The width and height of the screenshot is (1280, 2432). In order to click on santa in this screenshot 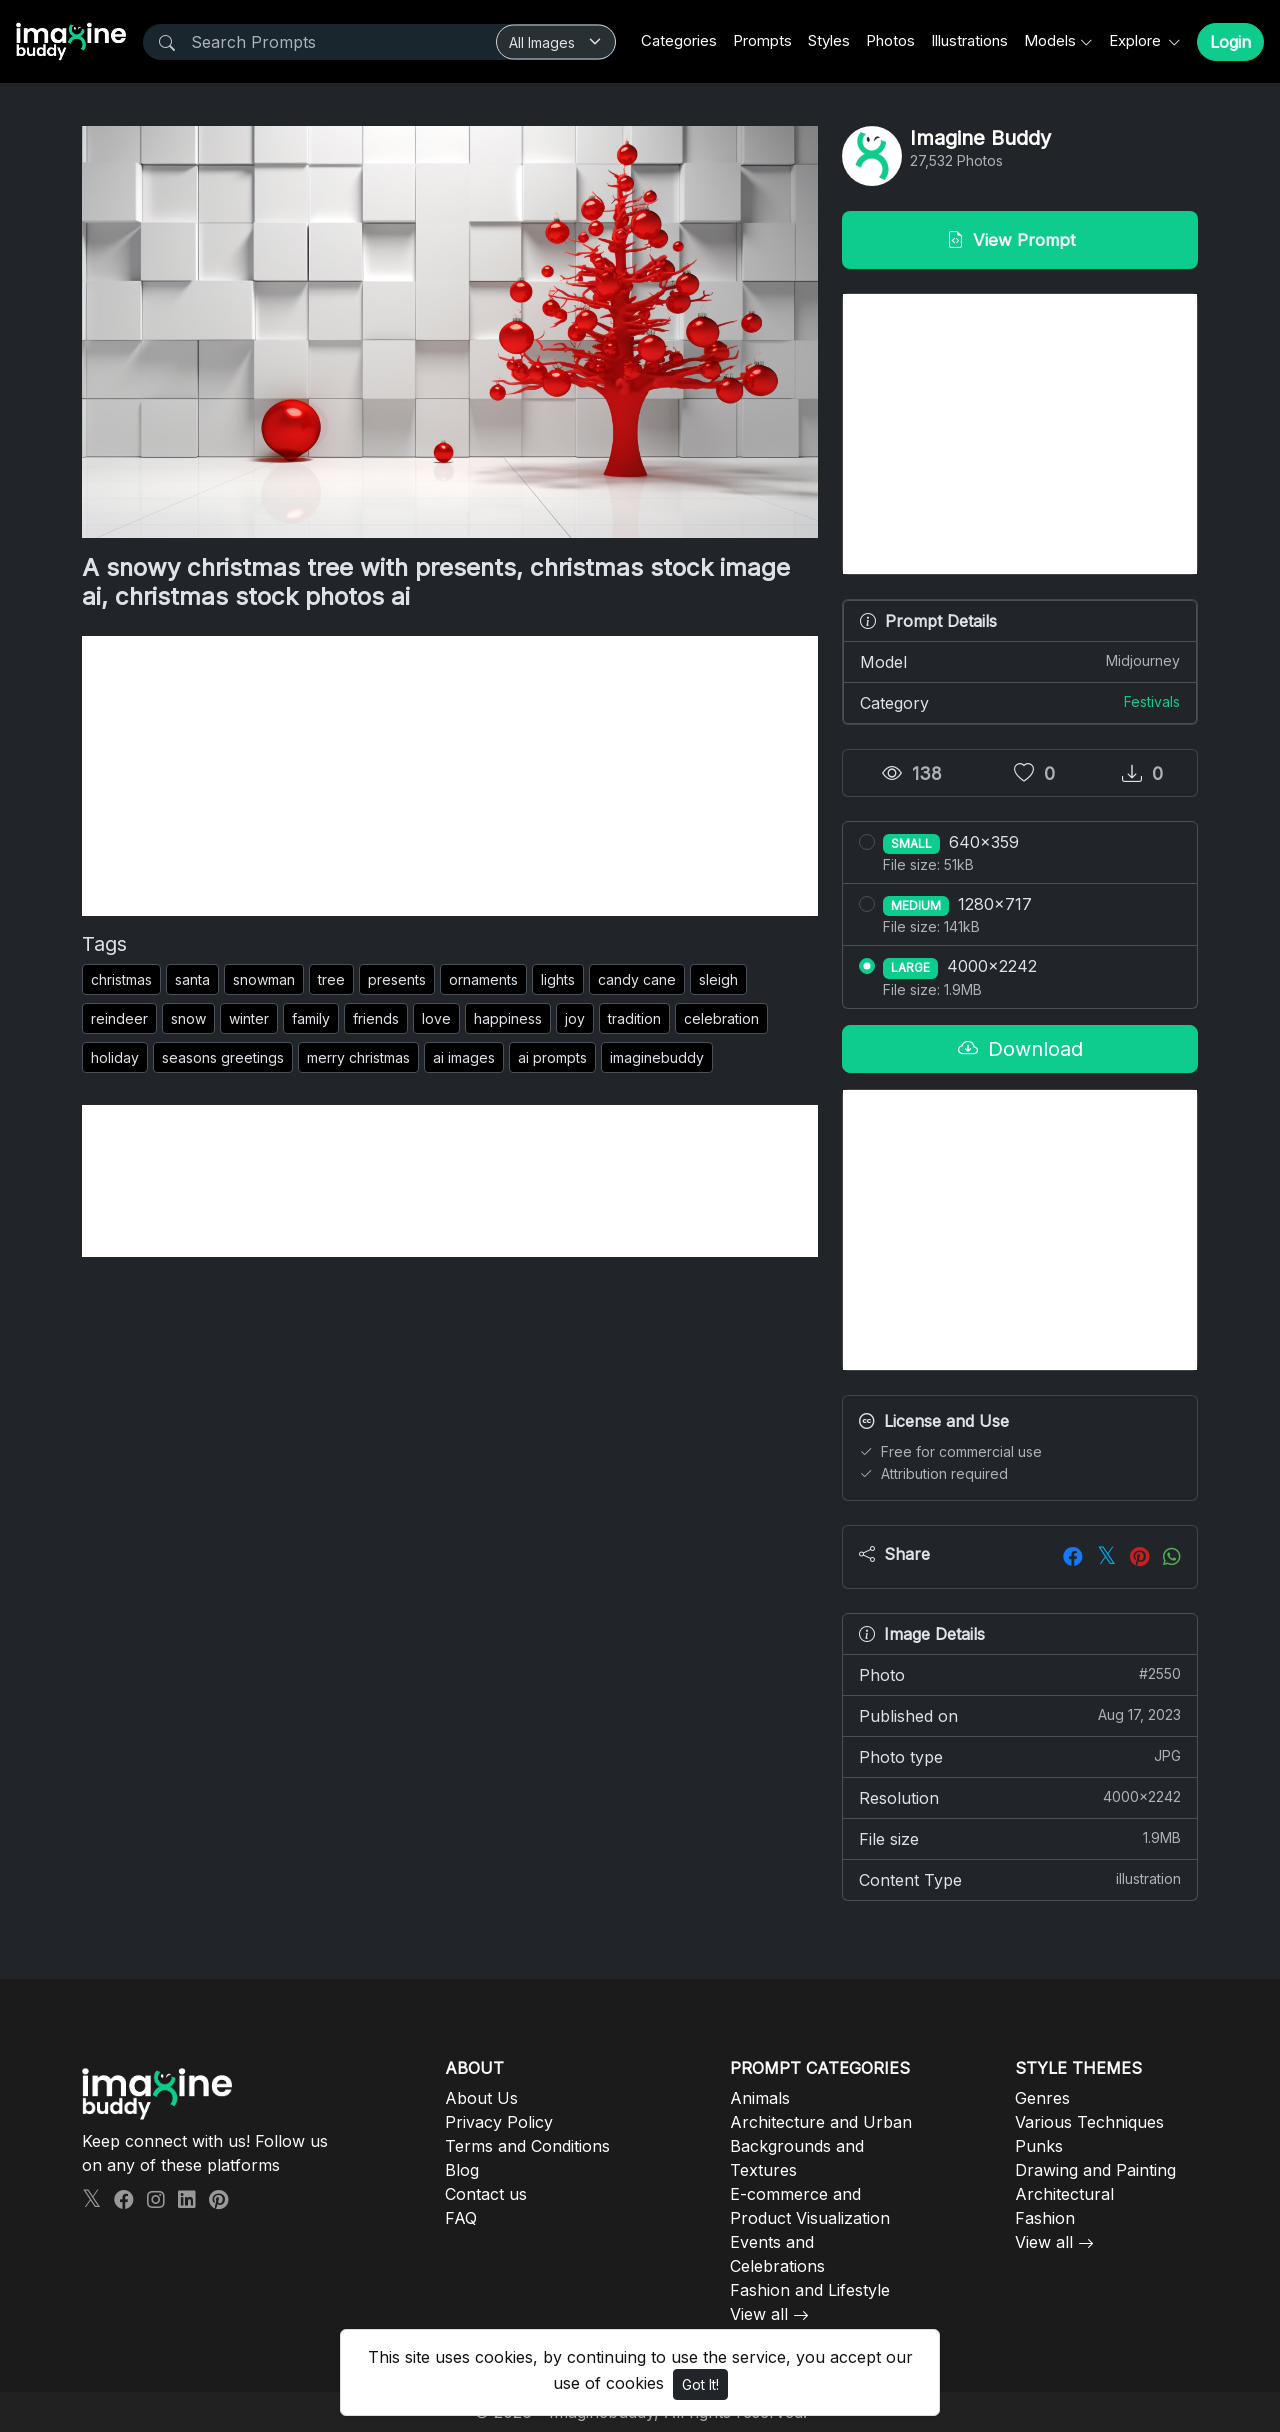, I will do `click(192, 979)`.